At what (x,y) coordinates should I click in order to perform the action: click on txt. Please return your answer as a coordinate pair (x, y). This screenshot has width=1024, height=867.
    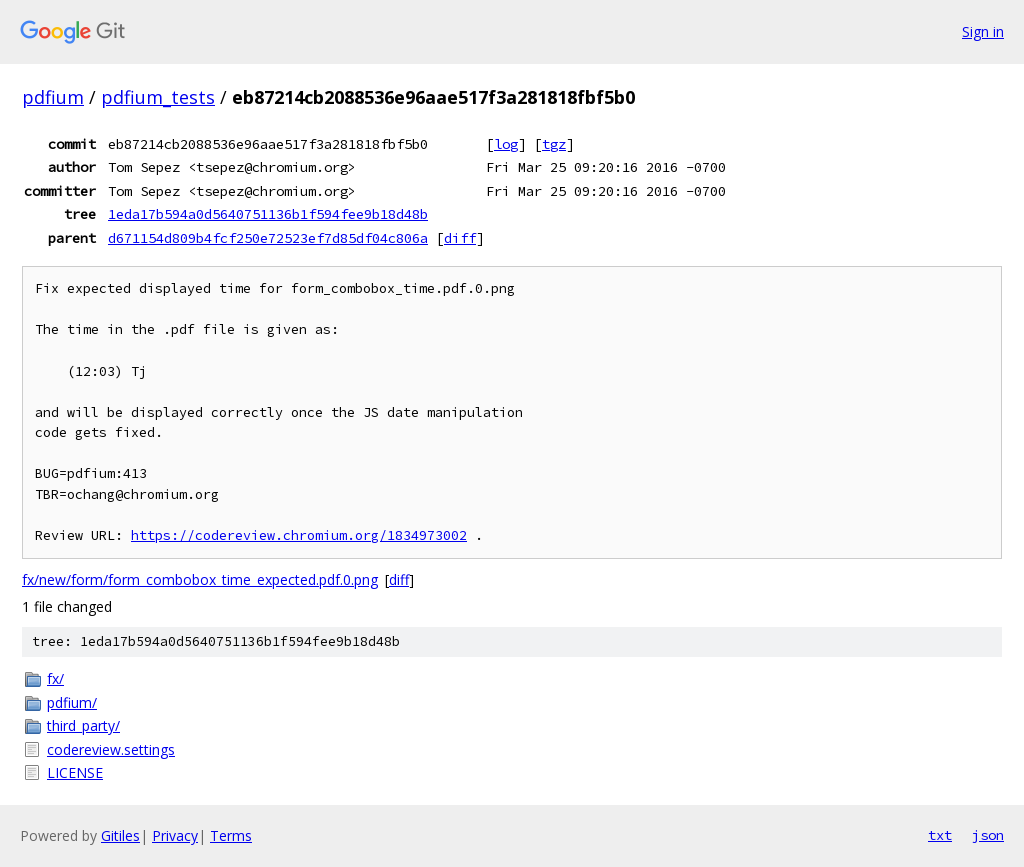
    Looking at the image, I should click on (940, 835).